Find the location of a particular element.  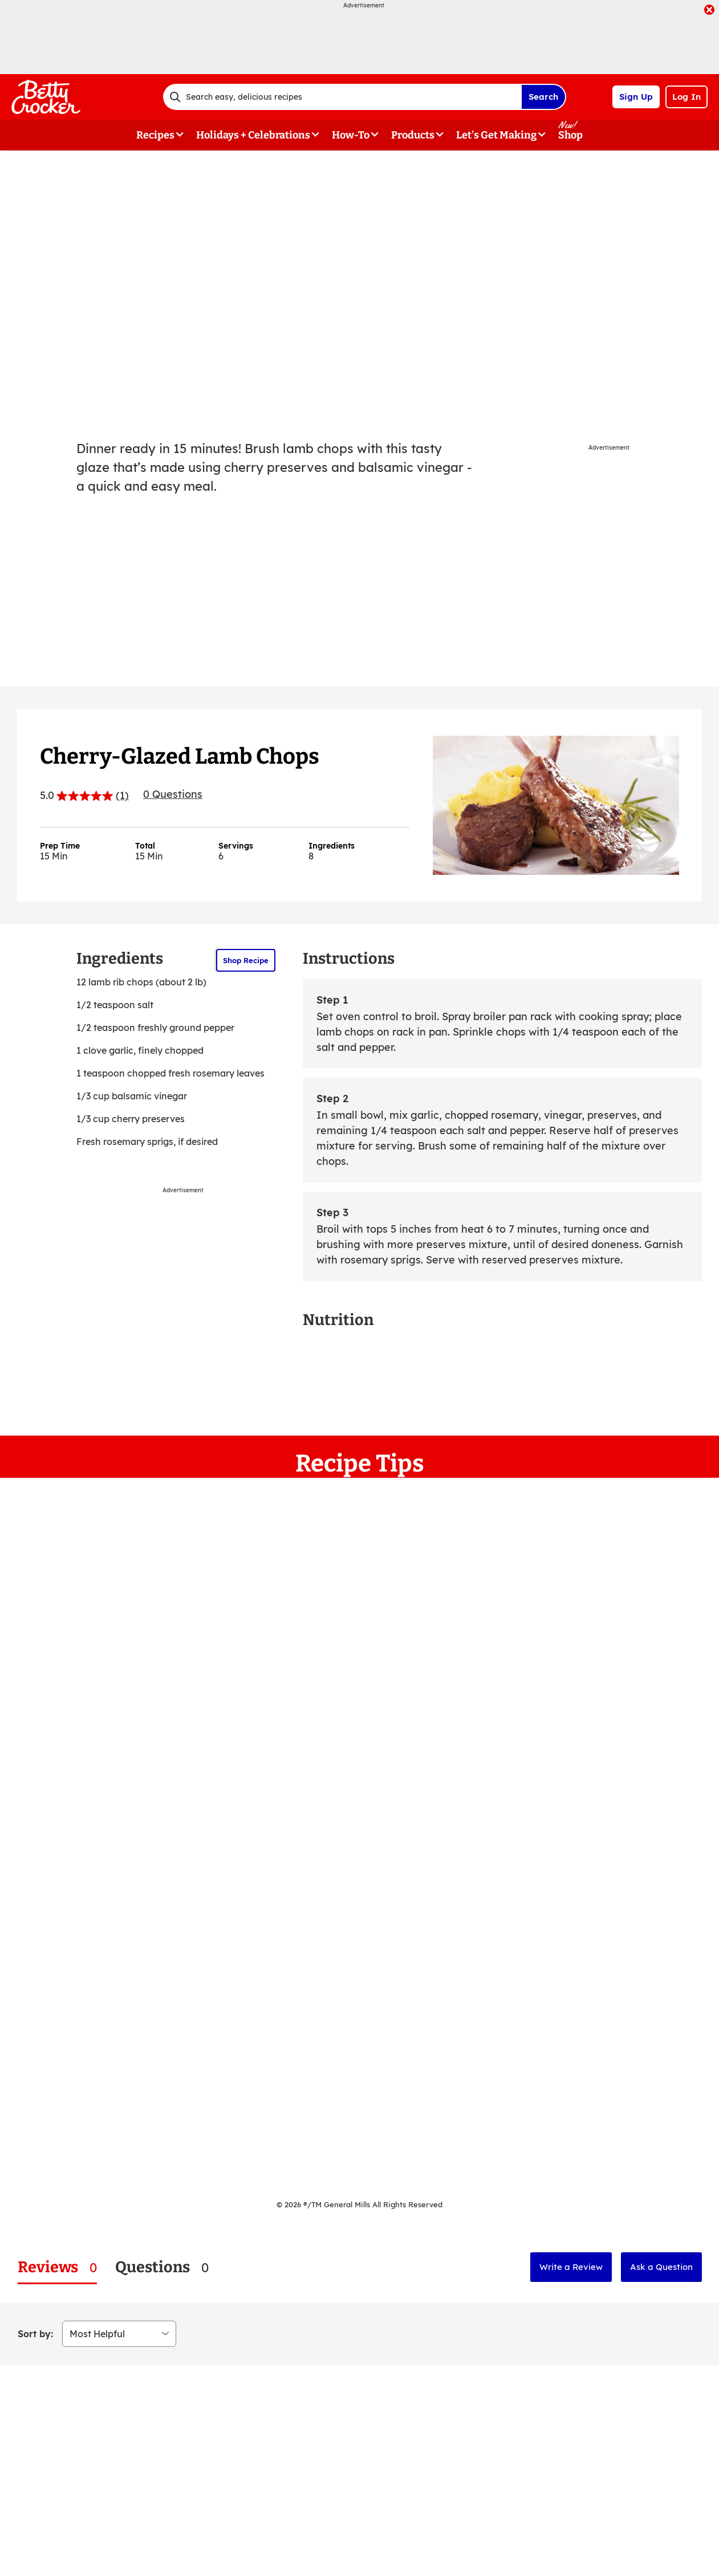

Sign Up is located at coordinates (636, 96).